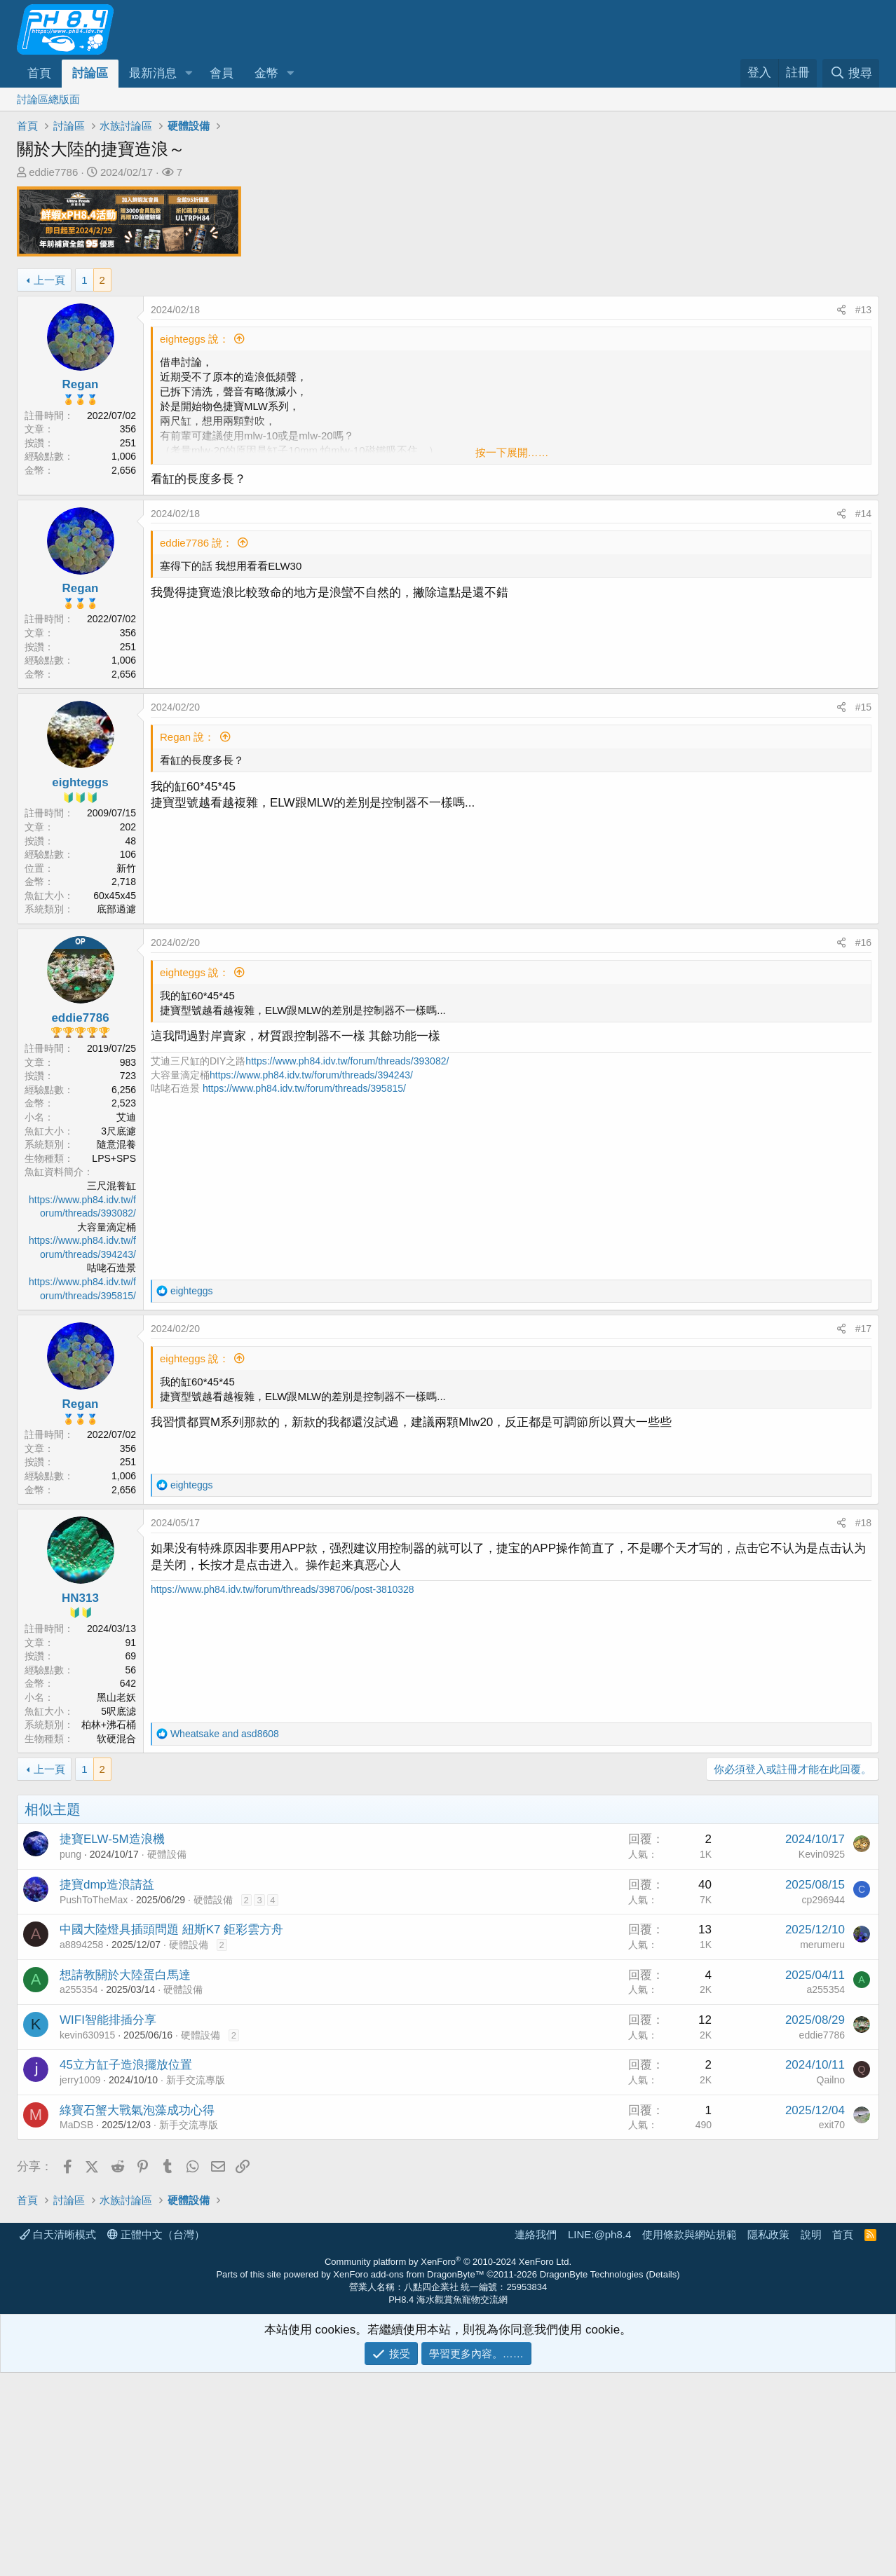 Image resolution: width=896 pixels, height=2576 pixels. I want to click on 首頁, so click(39, 73).